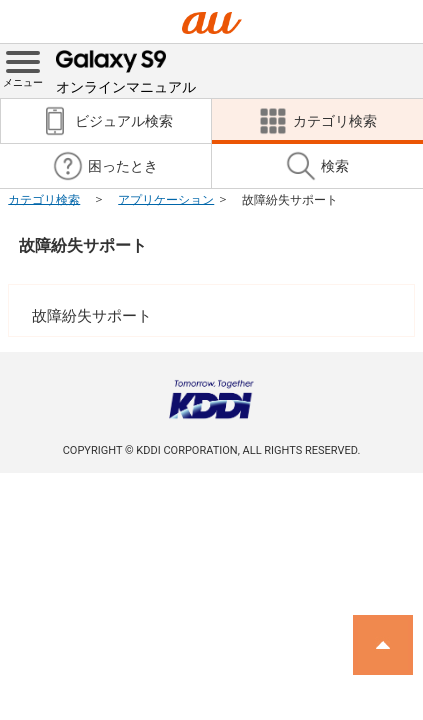 This screenshot has height=720, width=423. What do you see at coordinates (44, 199) in the screenshot?
I see `カテゴリ検索` at bounding box center [44, 199].